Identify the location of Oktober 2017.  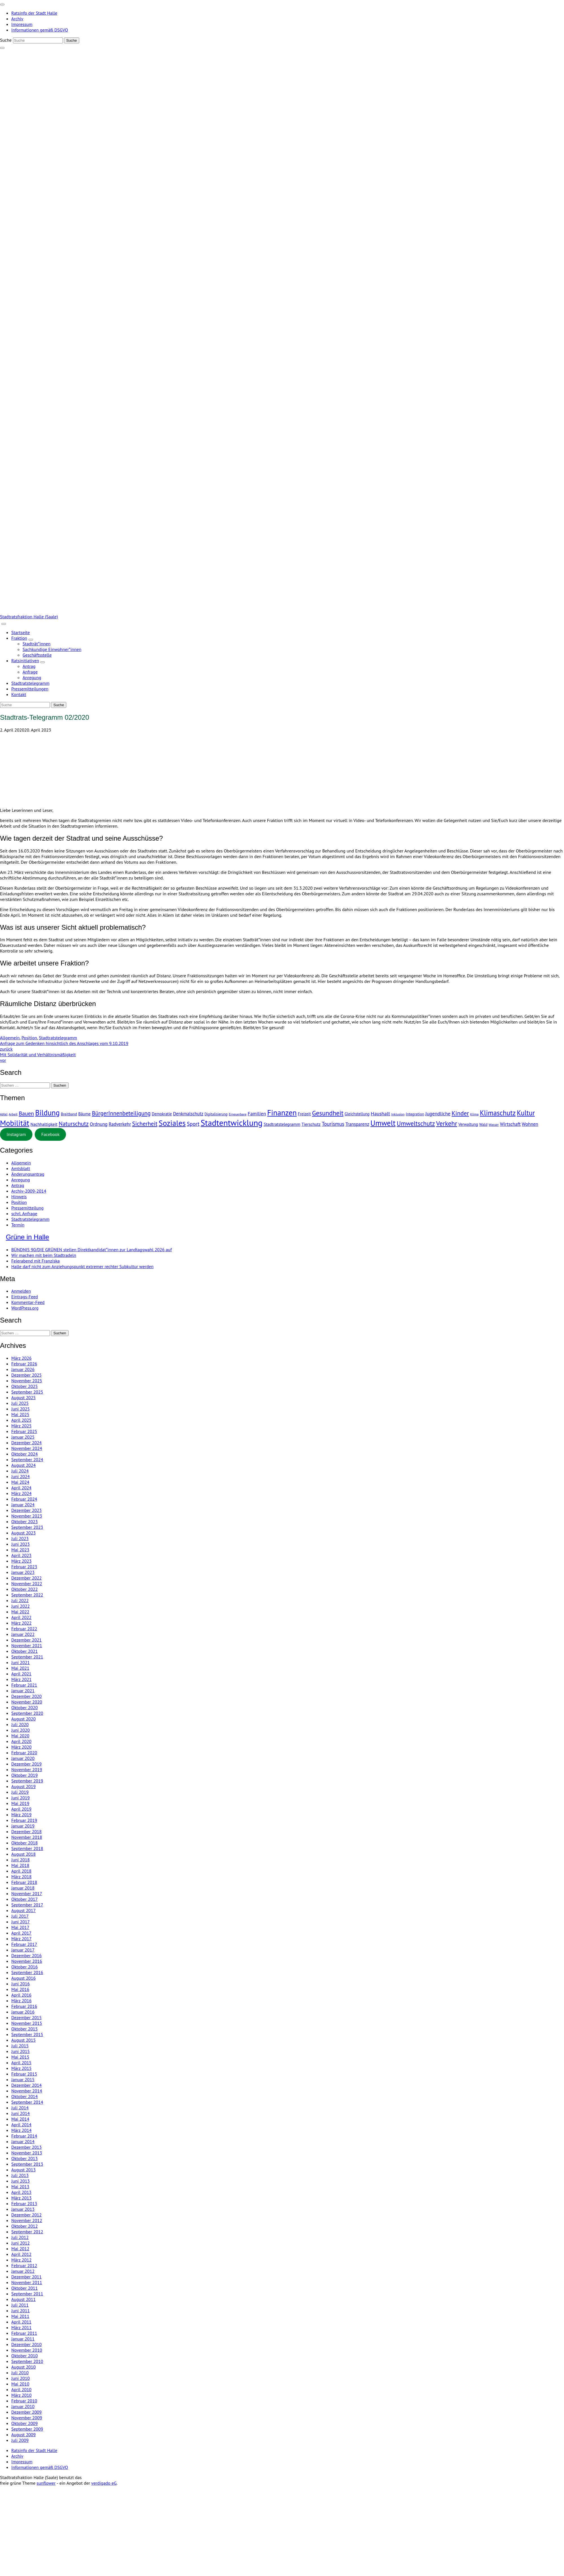
(24, 1899).